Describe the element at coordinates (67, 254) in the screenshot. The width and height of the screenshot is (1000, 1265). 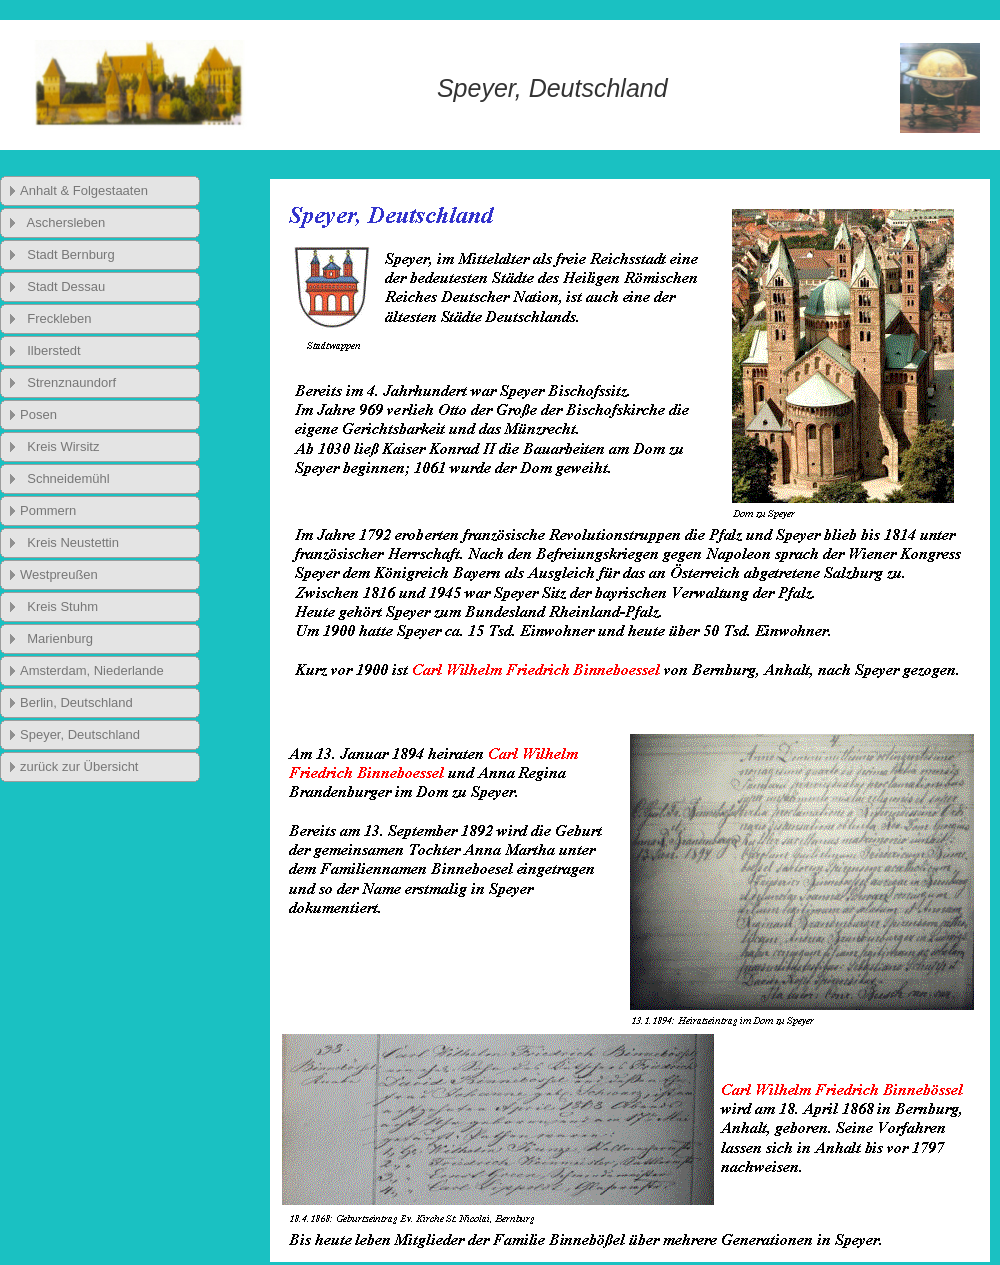
I see `Stadt Bernburg` at that location.